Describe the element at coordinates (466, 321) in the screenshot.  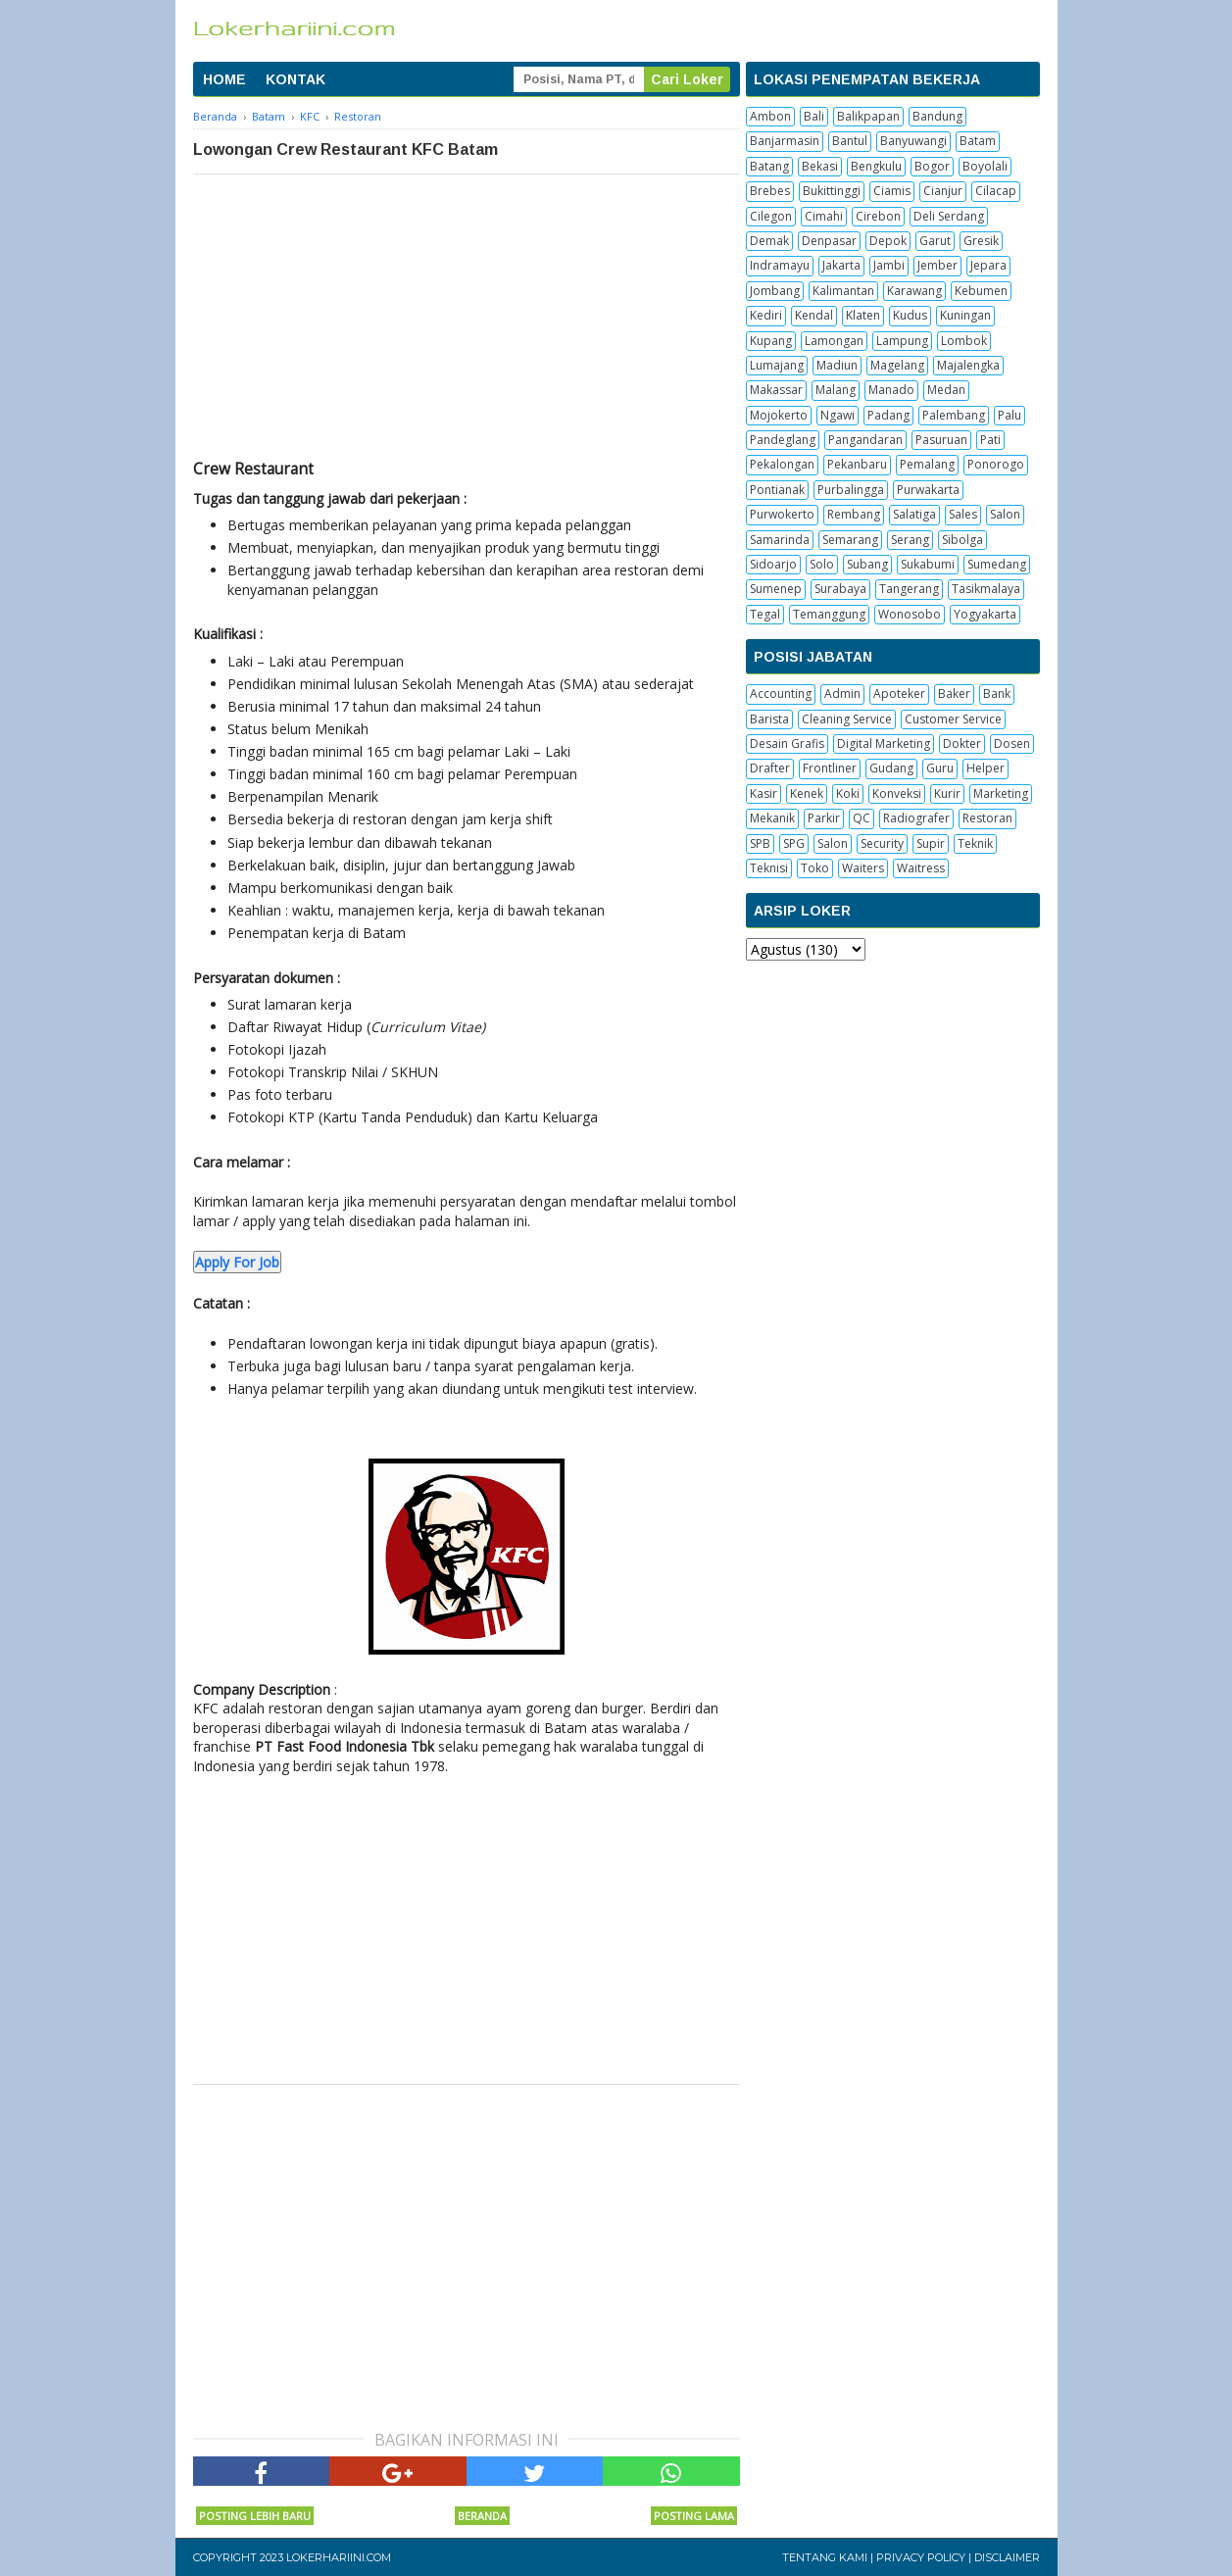
I see `[Advertisement]` at that location.